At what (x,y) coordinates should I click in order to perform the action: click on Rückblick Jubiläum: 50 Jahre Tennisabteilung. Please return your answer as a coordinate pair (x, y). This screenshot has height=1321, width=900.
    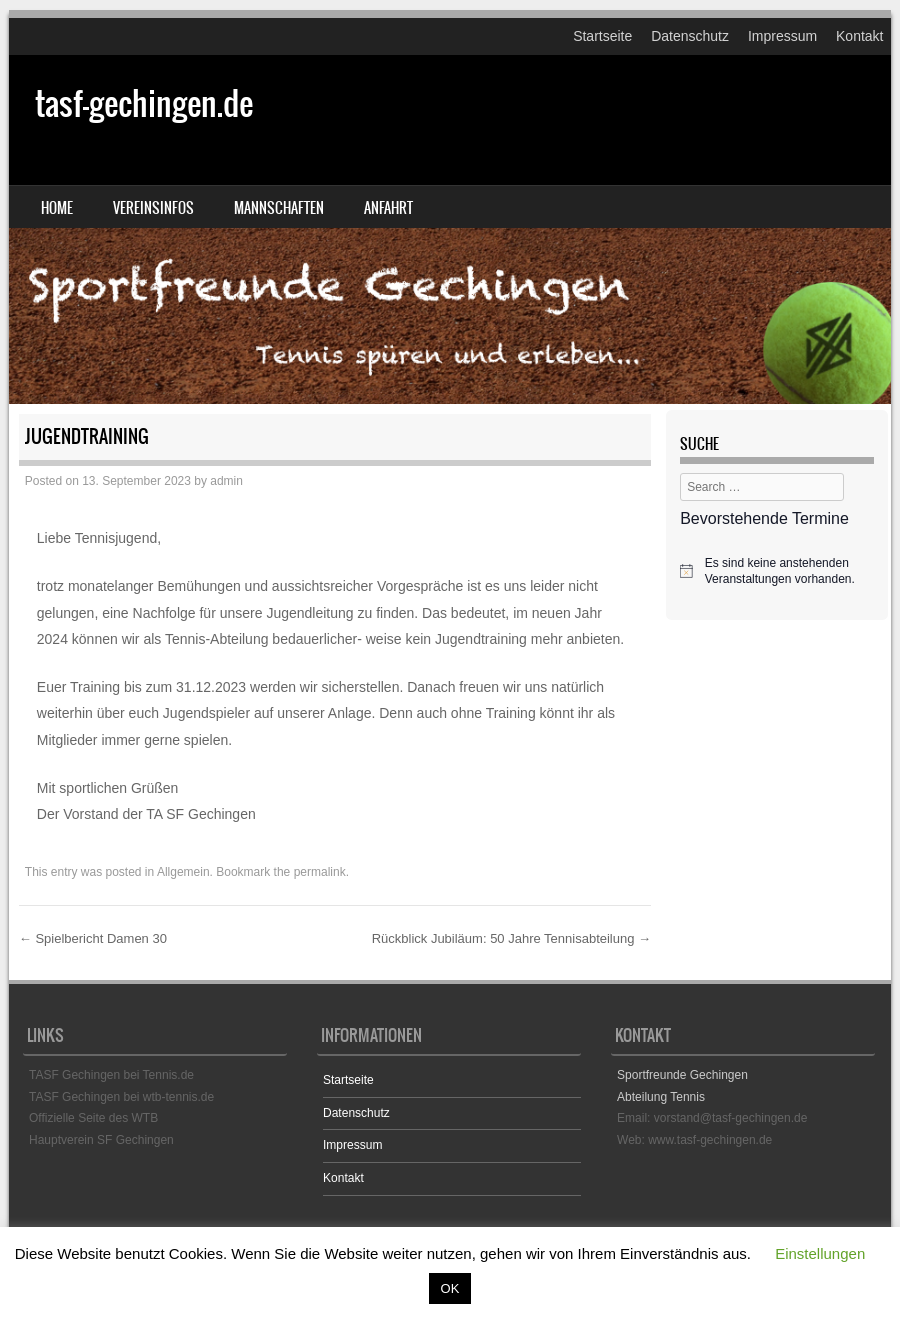
    Looking at the image, I should click on (511, 938).